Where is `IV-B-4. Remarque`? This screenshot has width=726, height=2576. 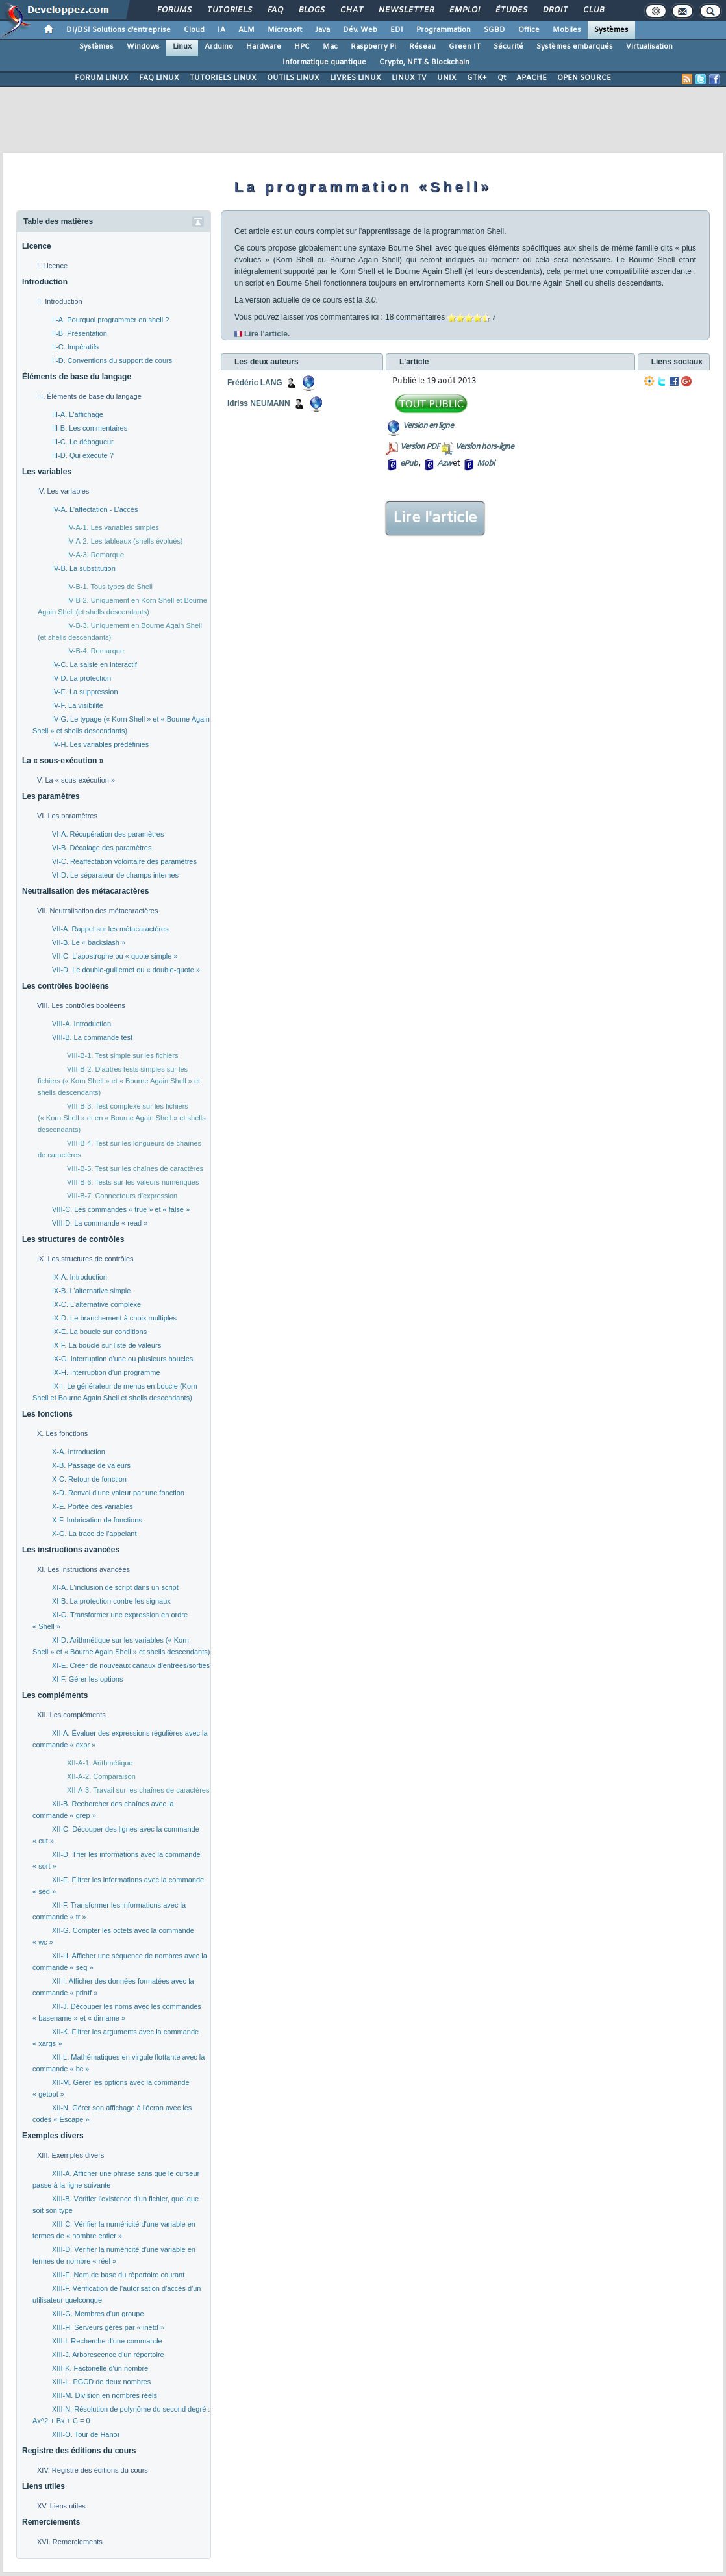
IV-B-4. Remarque is located at coordinates (95, 651).